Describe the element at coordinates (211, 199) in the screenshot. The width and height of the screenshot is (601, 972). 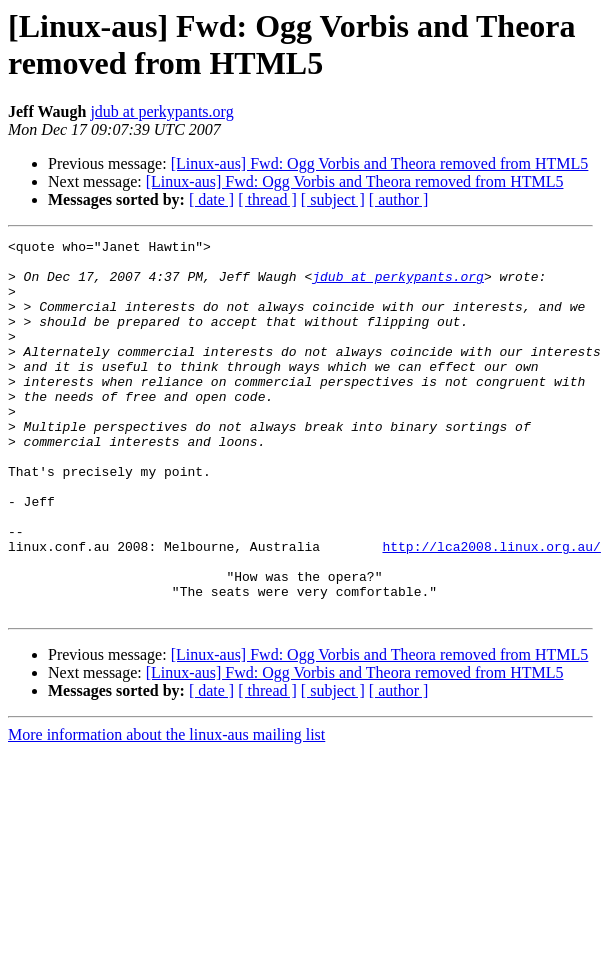
I see `[ date ]` at that location.